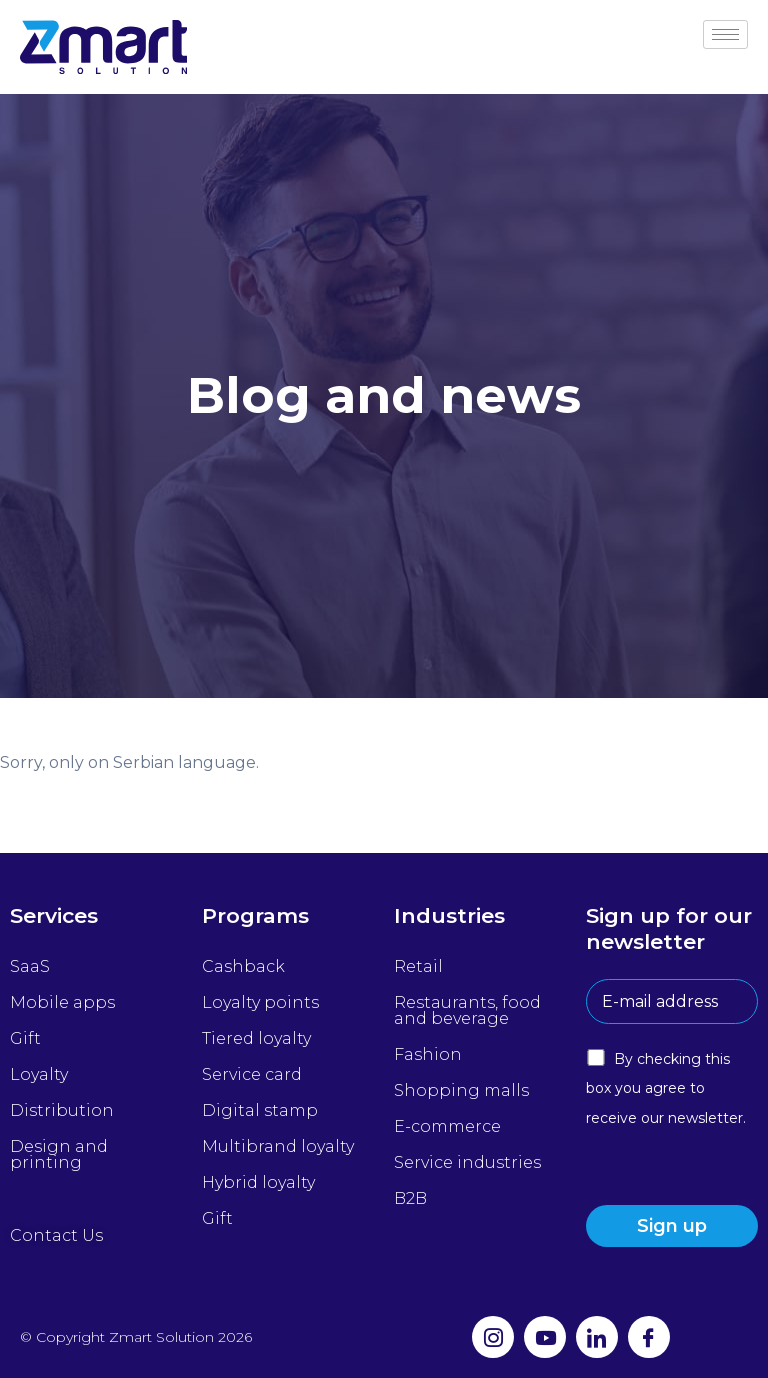 The width and height of the screenshot is (768, 1378). I want to click on Cashback, so click(243, 966).